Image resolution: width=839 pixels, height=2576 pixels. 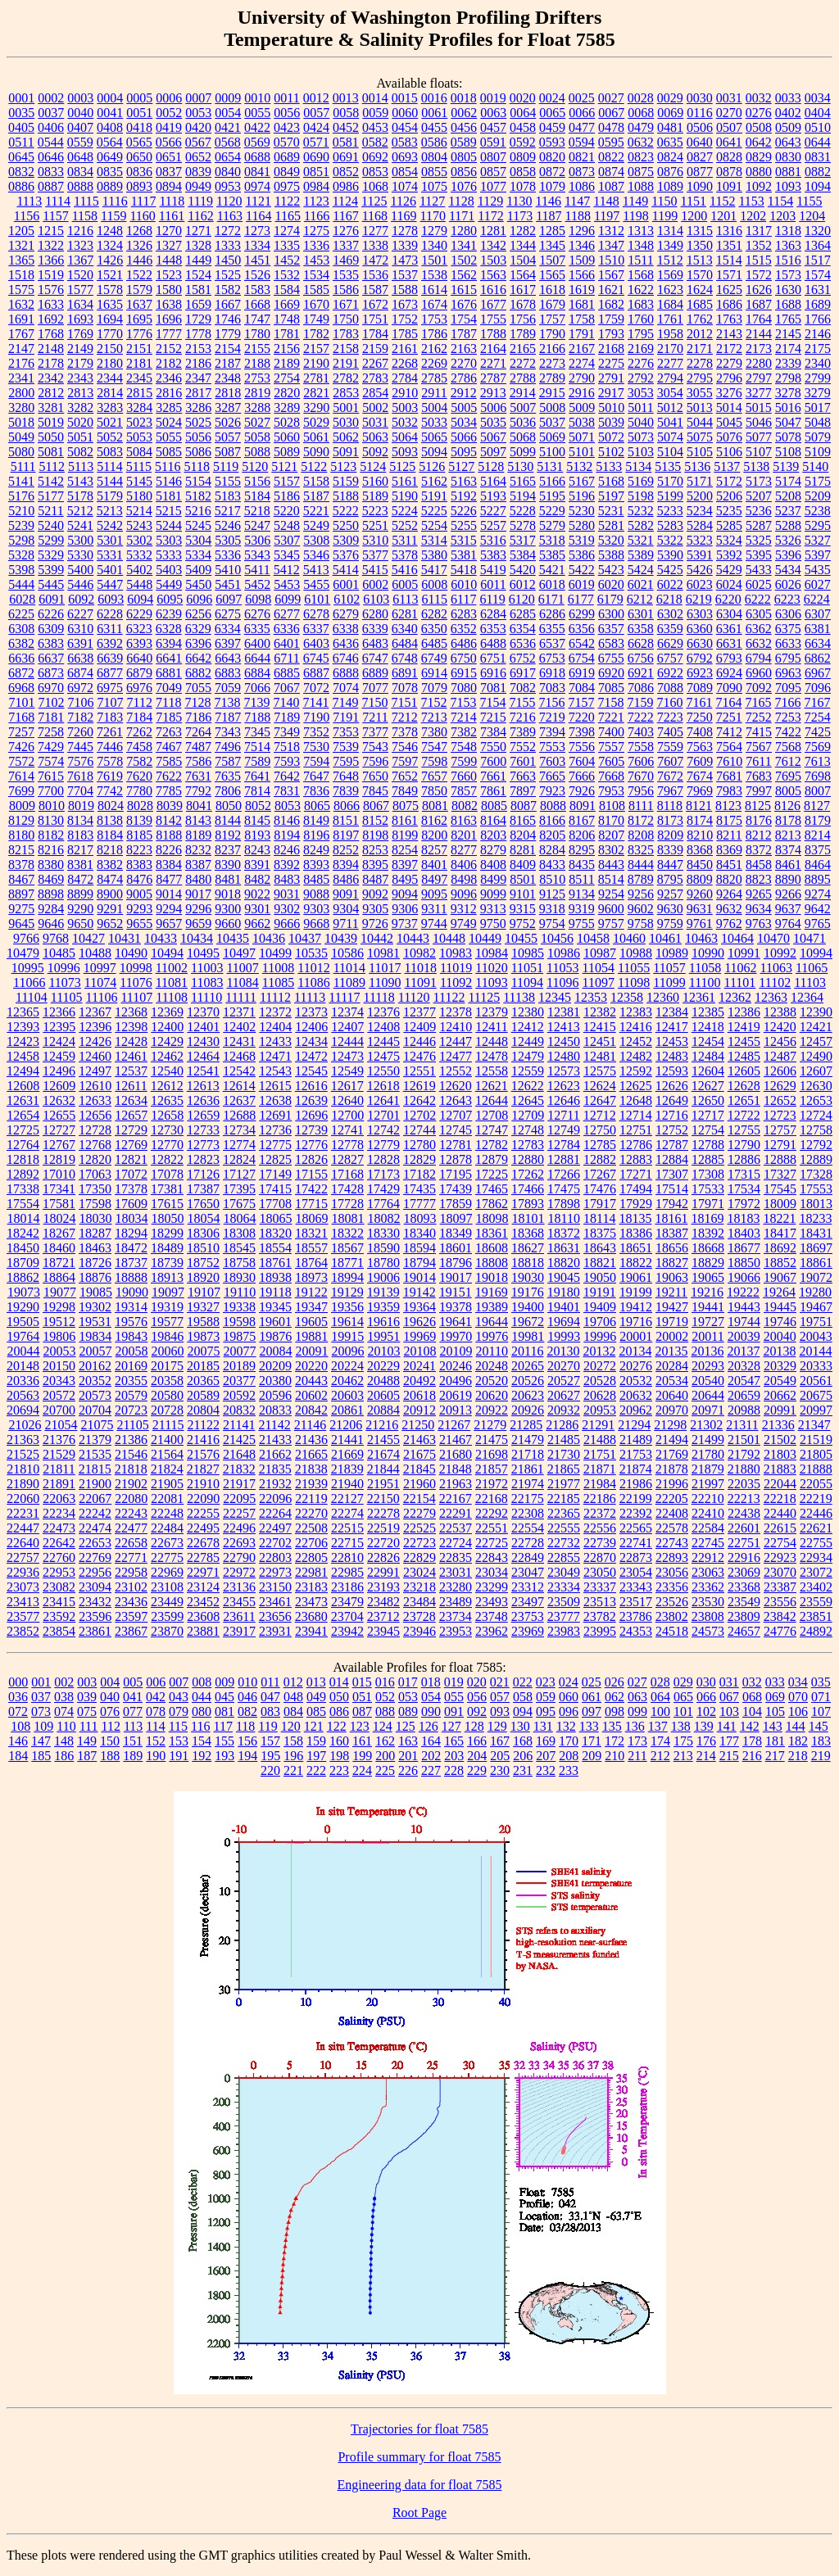 I want to click on 23748, so click(x=491, y=1616).